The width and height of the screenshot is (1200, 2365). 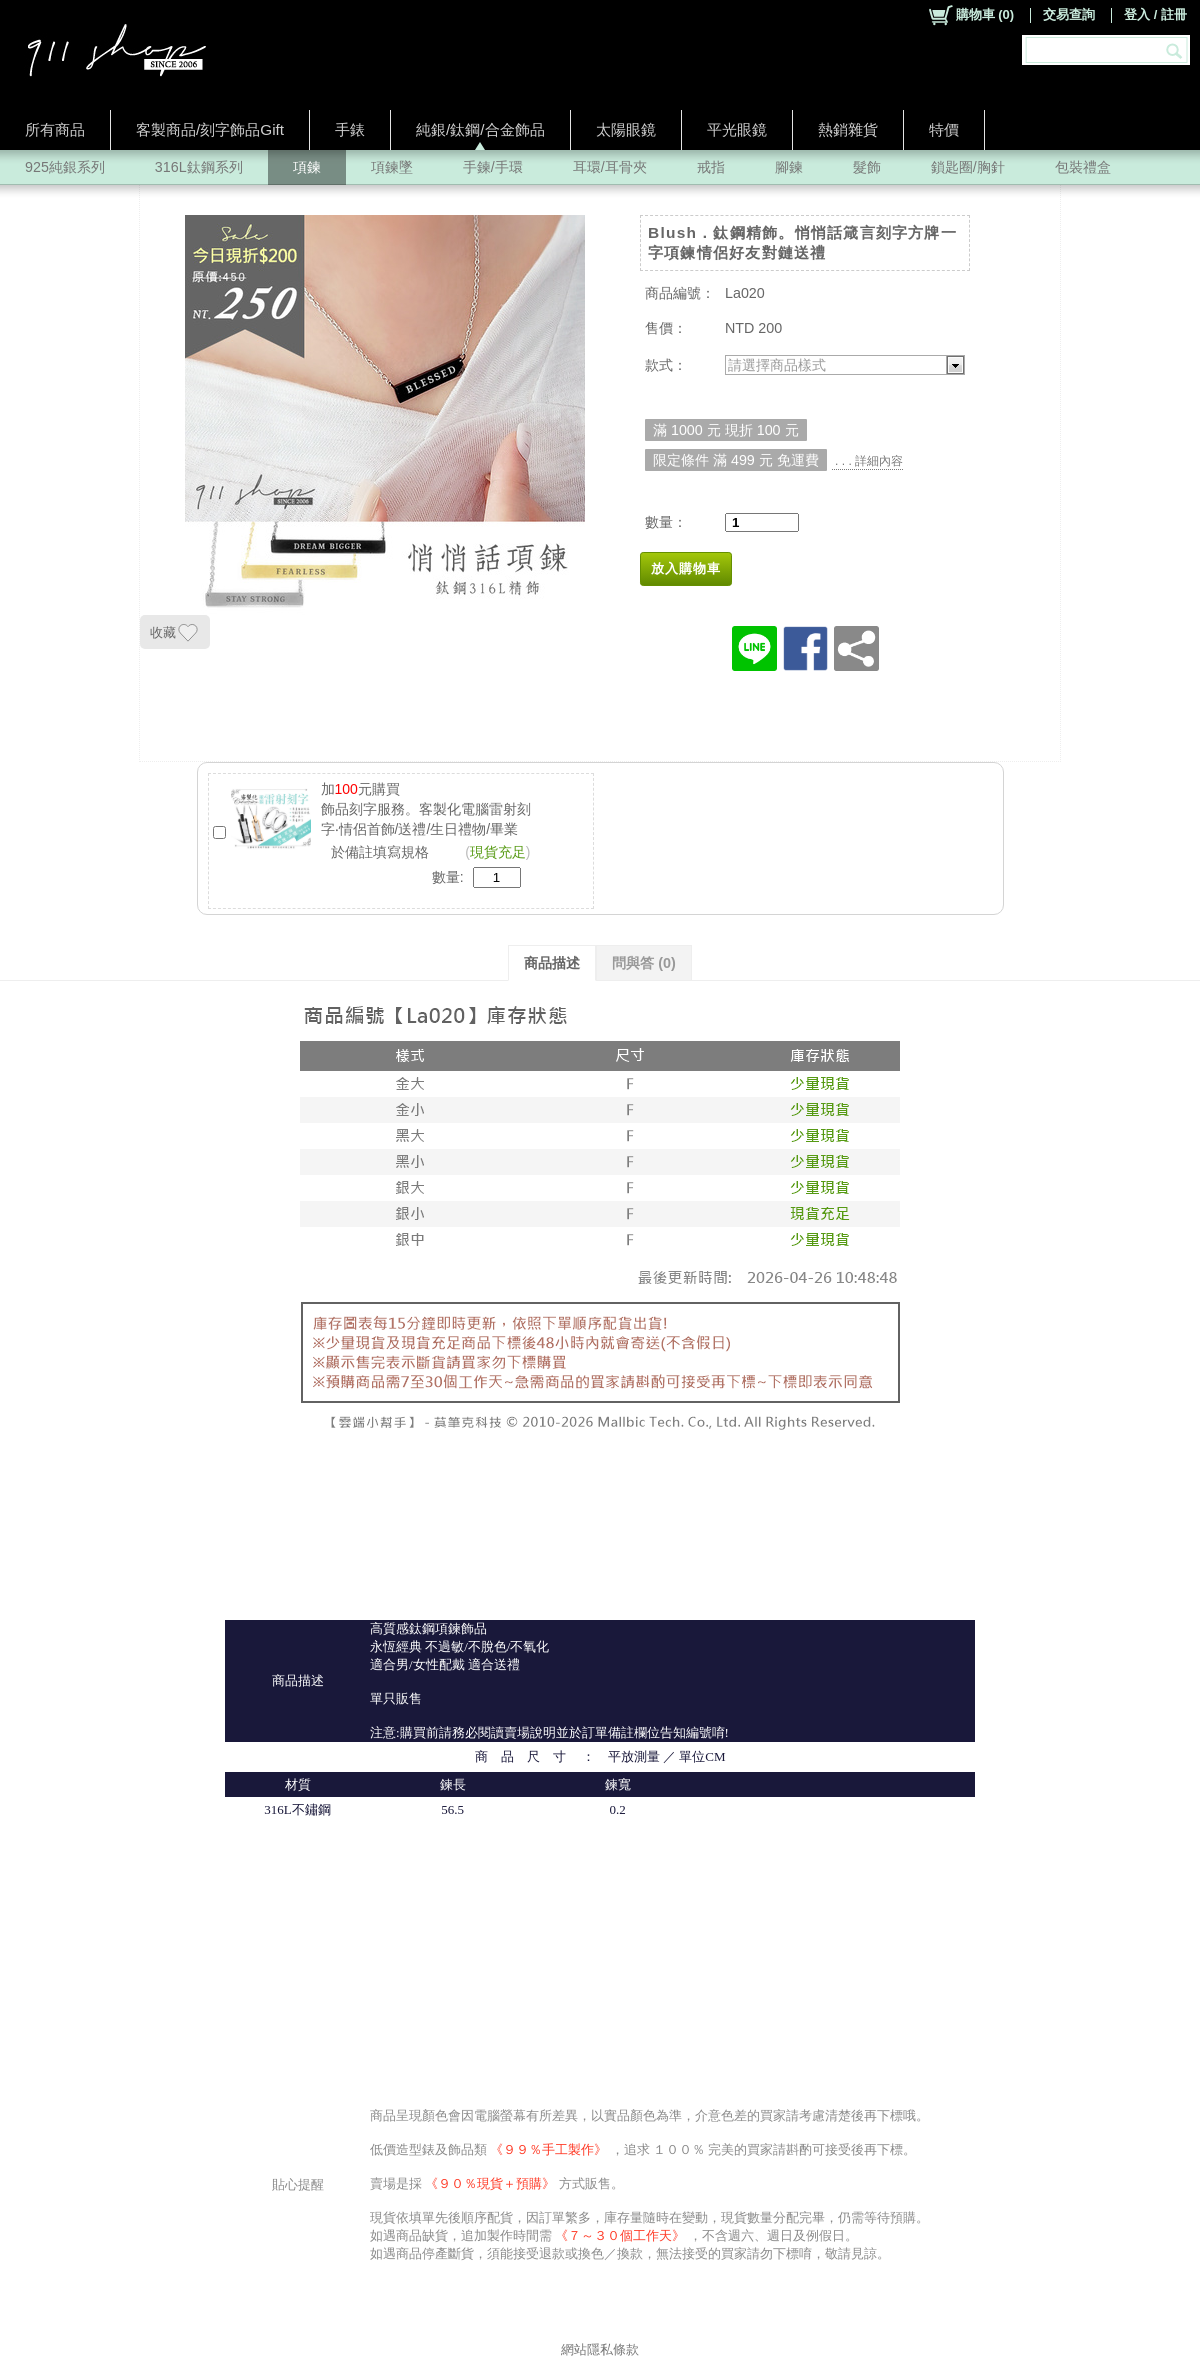 I want to click on 鎖匙圈/胸針, so click(x=968, y=167).